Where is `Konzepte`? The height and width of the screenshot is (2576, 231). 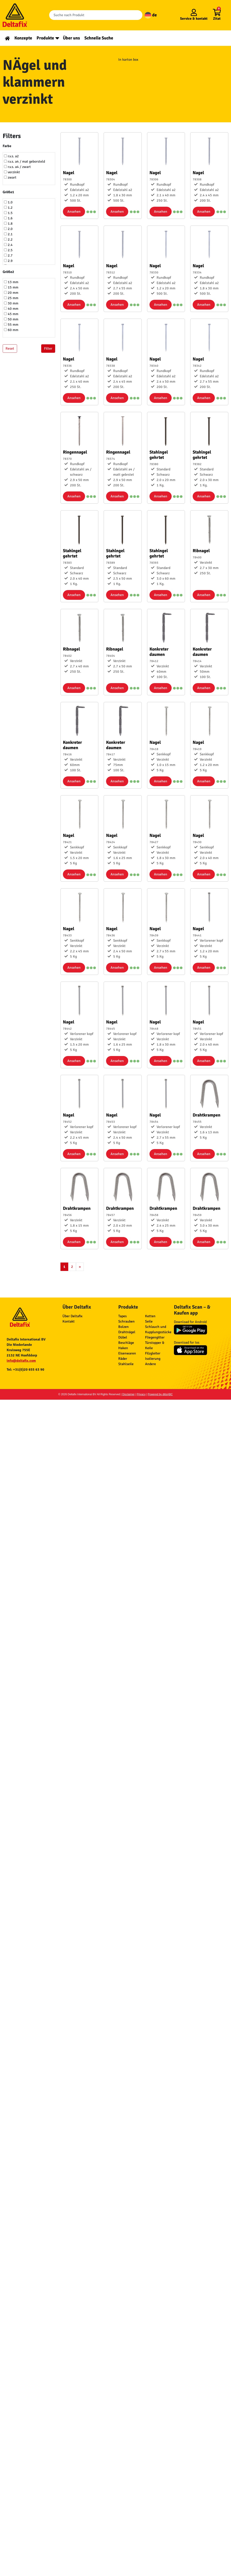
Konzepte is located at coordinates (23, 38).